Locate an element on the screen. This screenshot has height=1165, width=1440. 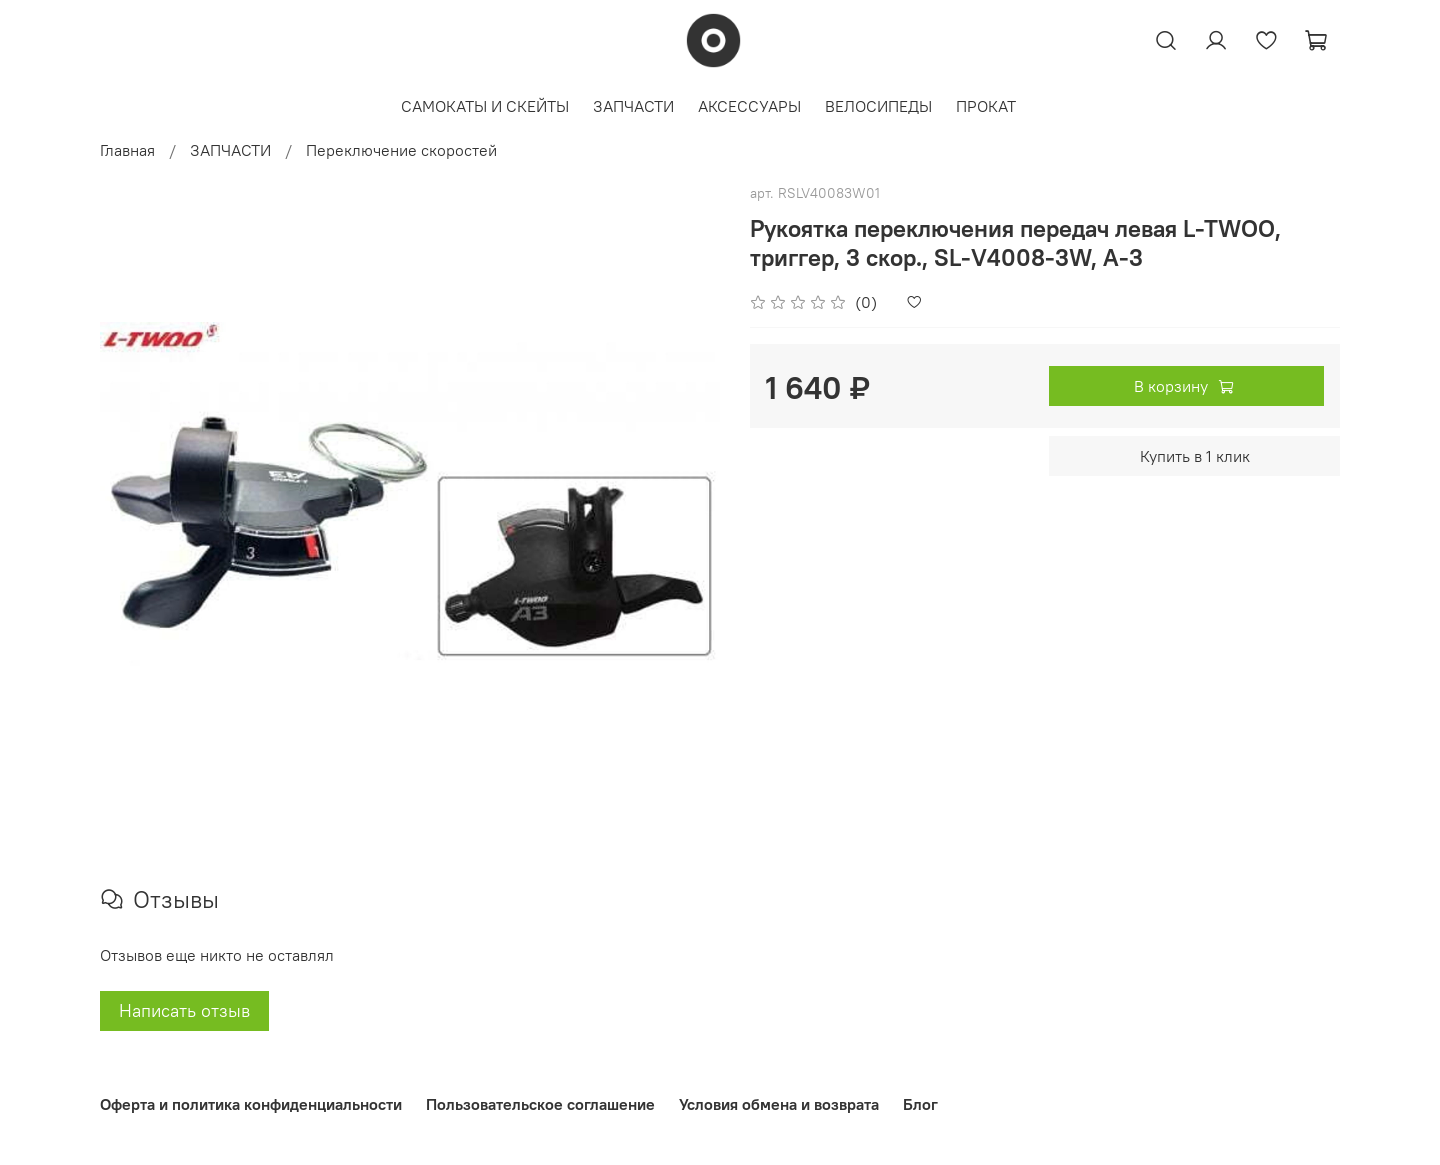
ВЕЛОСИПЕДЫ is located at coordinates (878, 106).